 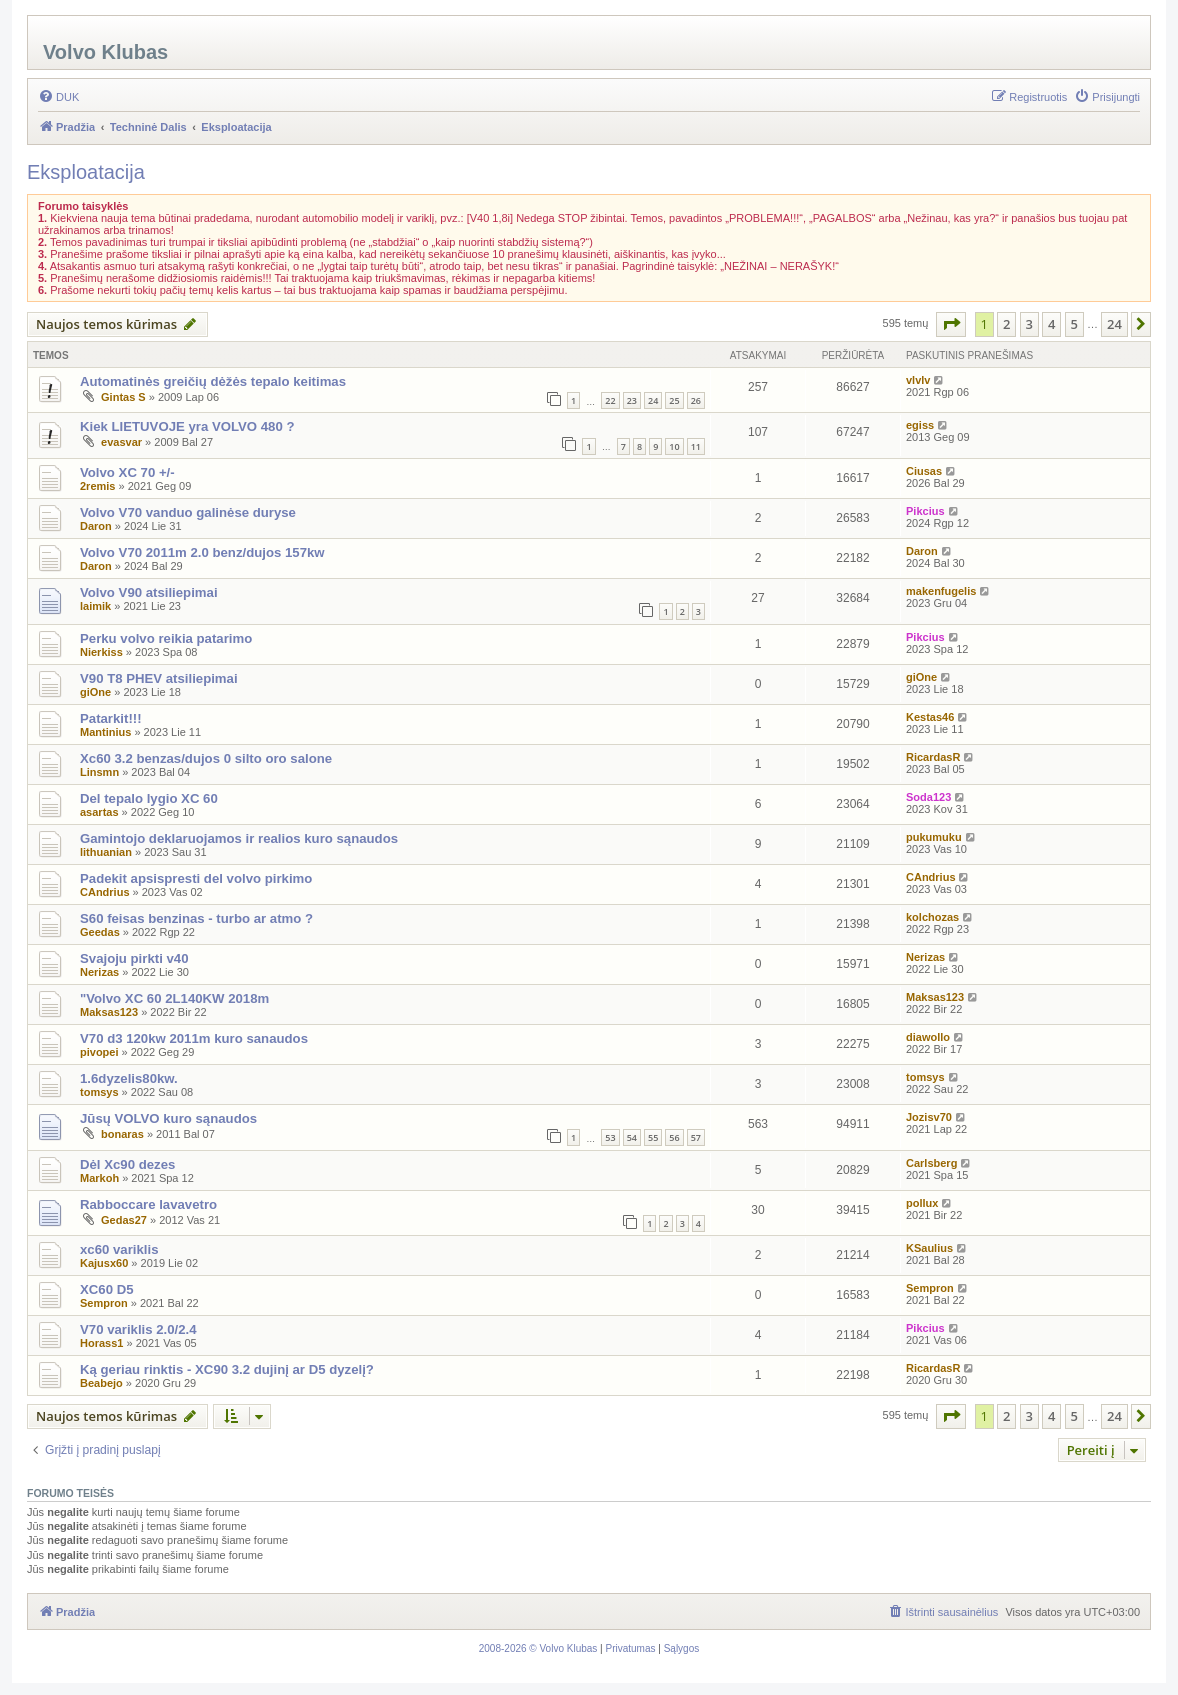 What do you see at coordinates (124, 1220) in the screenshot?
I see `Gedas27` at bounding box center [124, 1220].